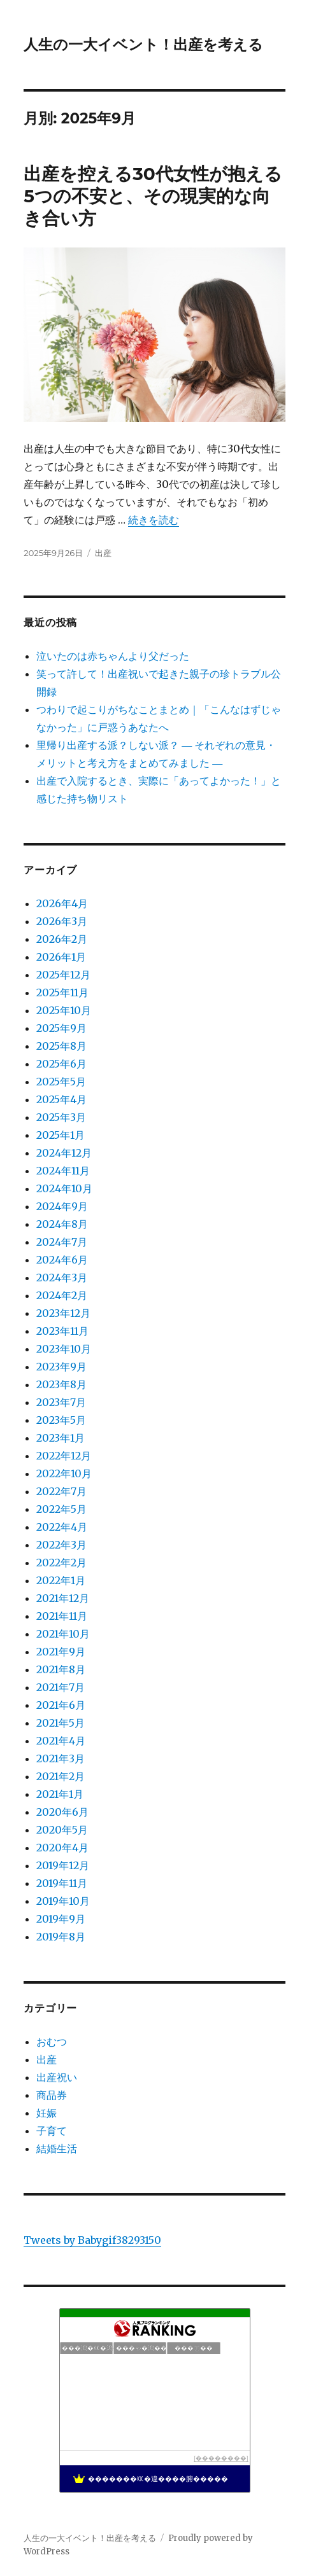 Image resolution: width=309 pixels, height=2576 pixels. Describe the element at coordinates (62, 1331) in the screenshot. I see `2023年11月` at that location.